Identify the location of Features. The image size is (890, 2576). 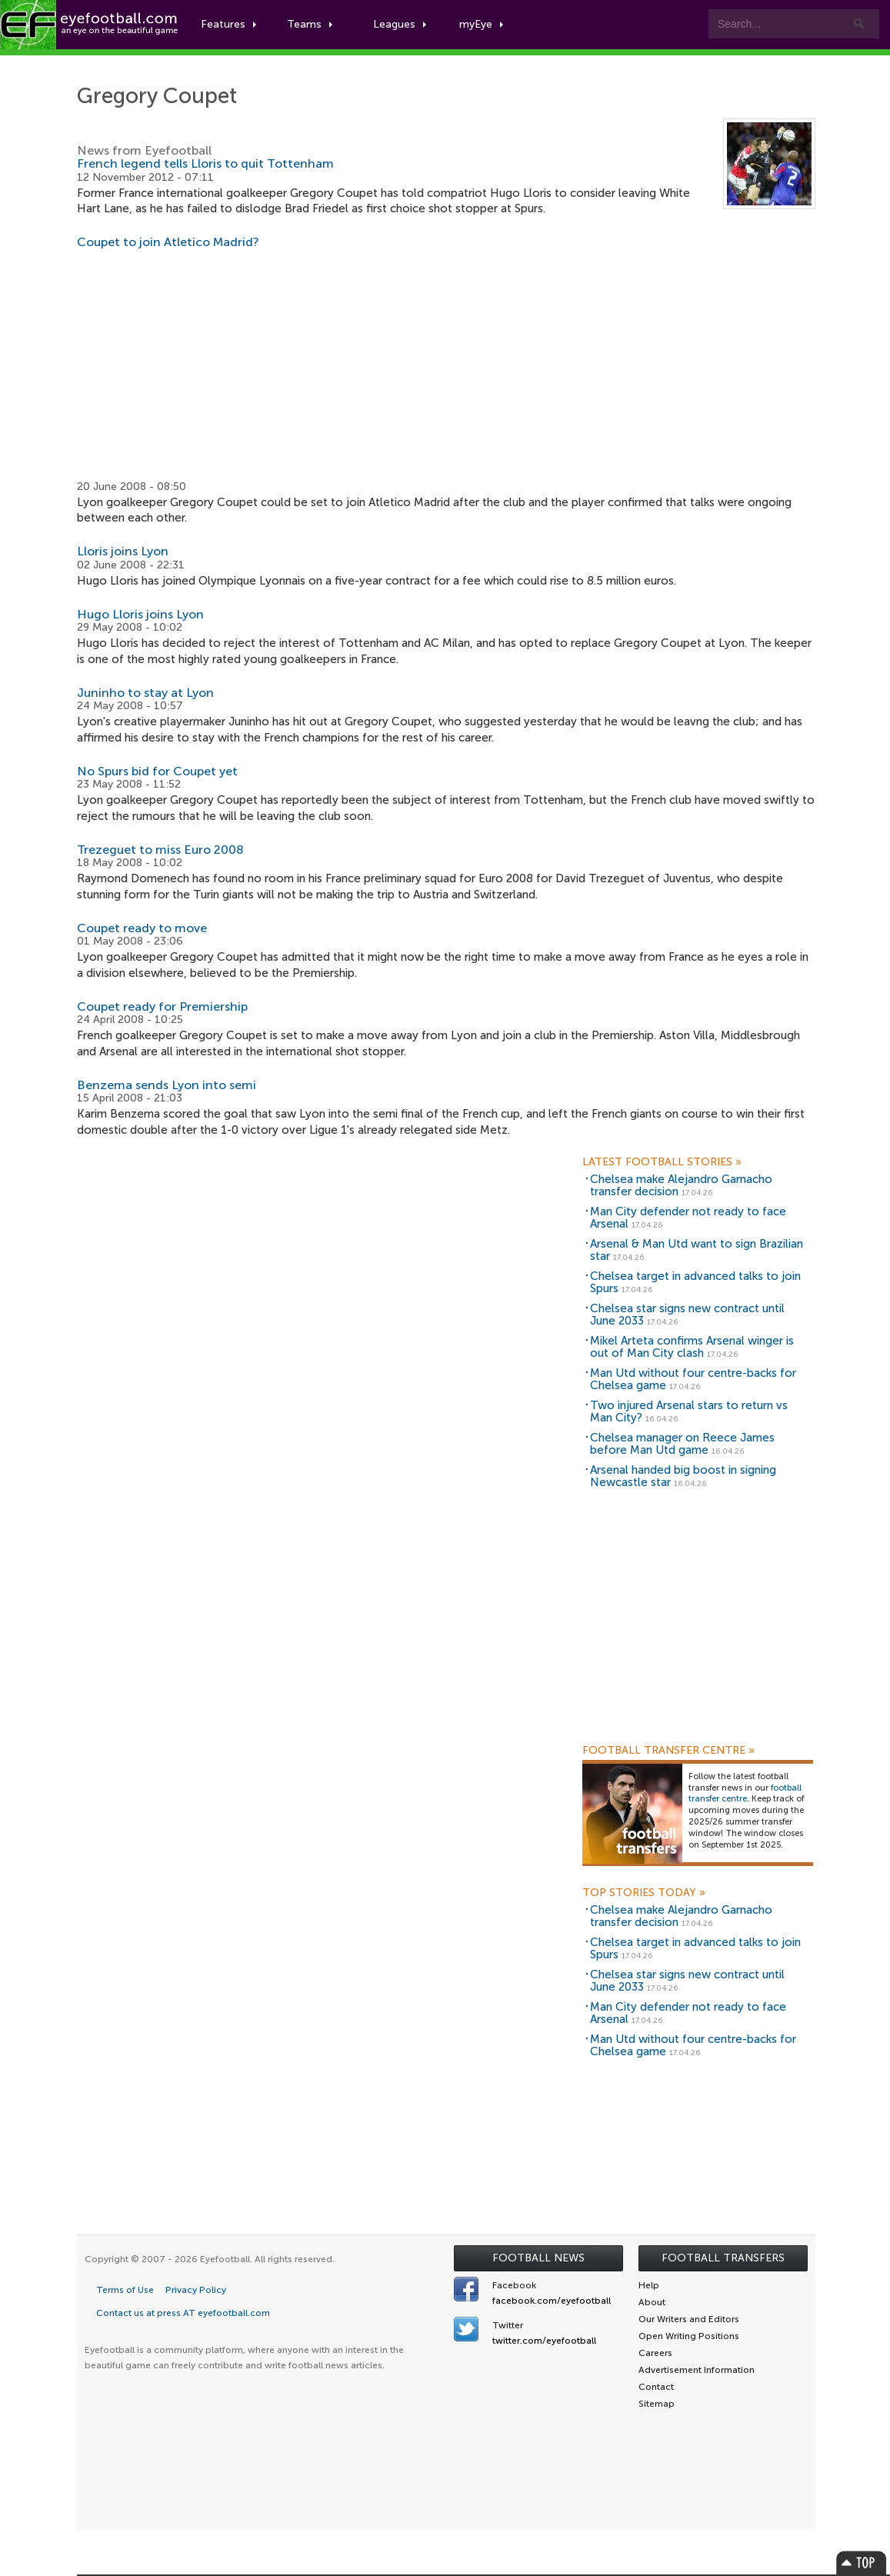
(228, 24).